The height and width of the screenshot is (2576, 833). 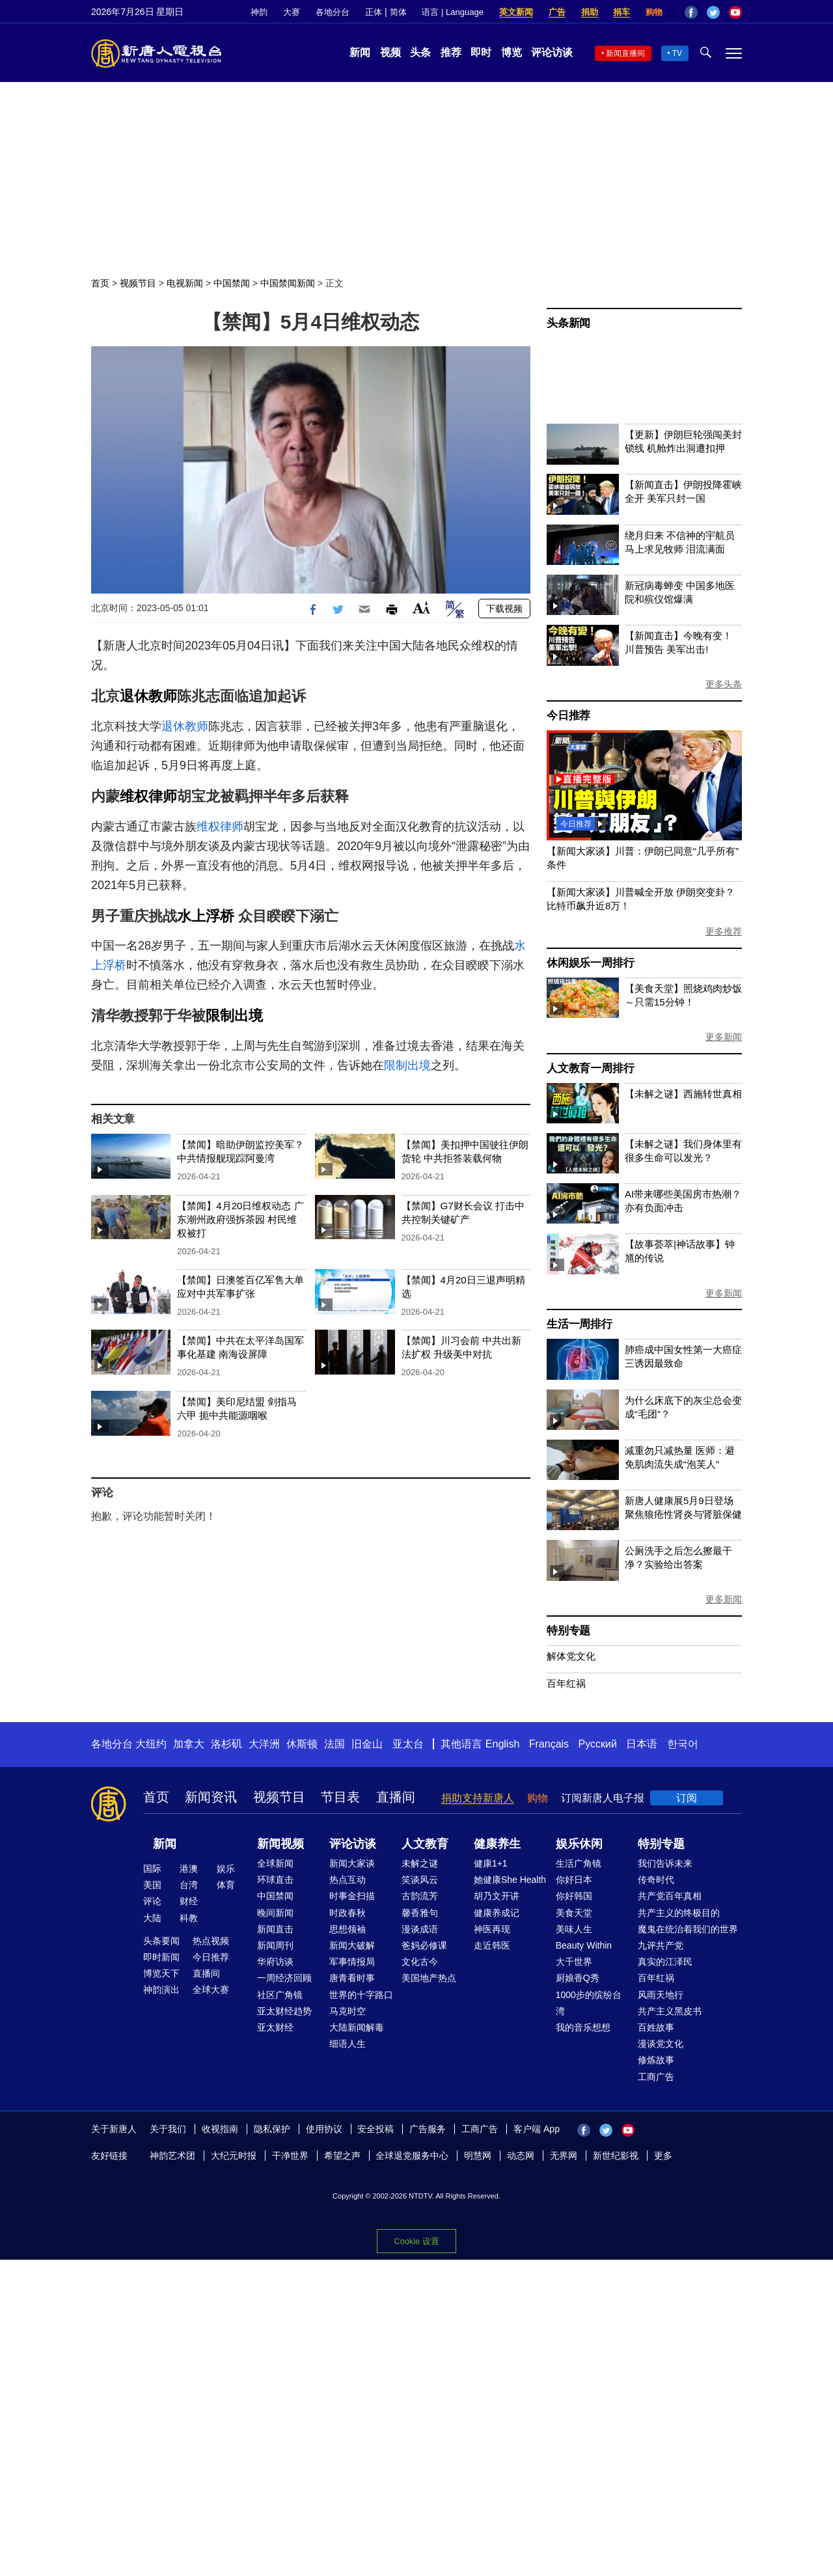 What do you see at coordinates (161, 1941) in the screenshot?
I see `头条要闻` at bounding box center [161, 1941].